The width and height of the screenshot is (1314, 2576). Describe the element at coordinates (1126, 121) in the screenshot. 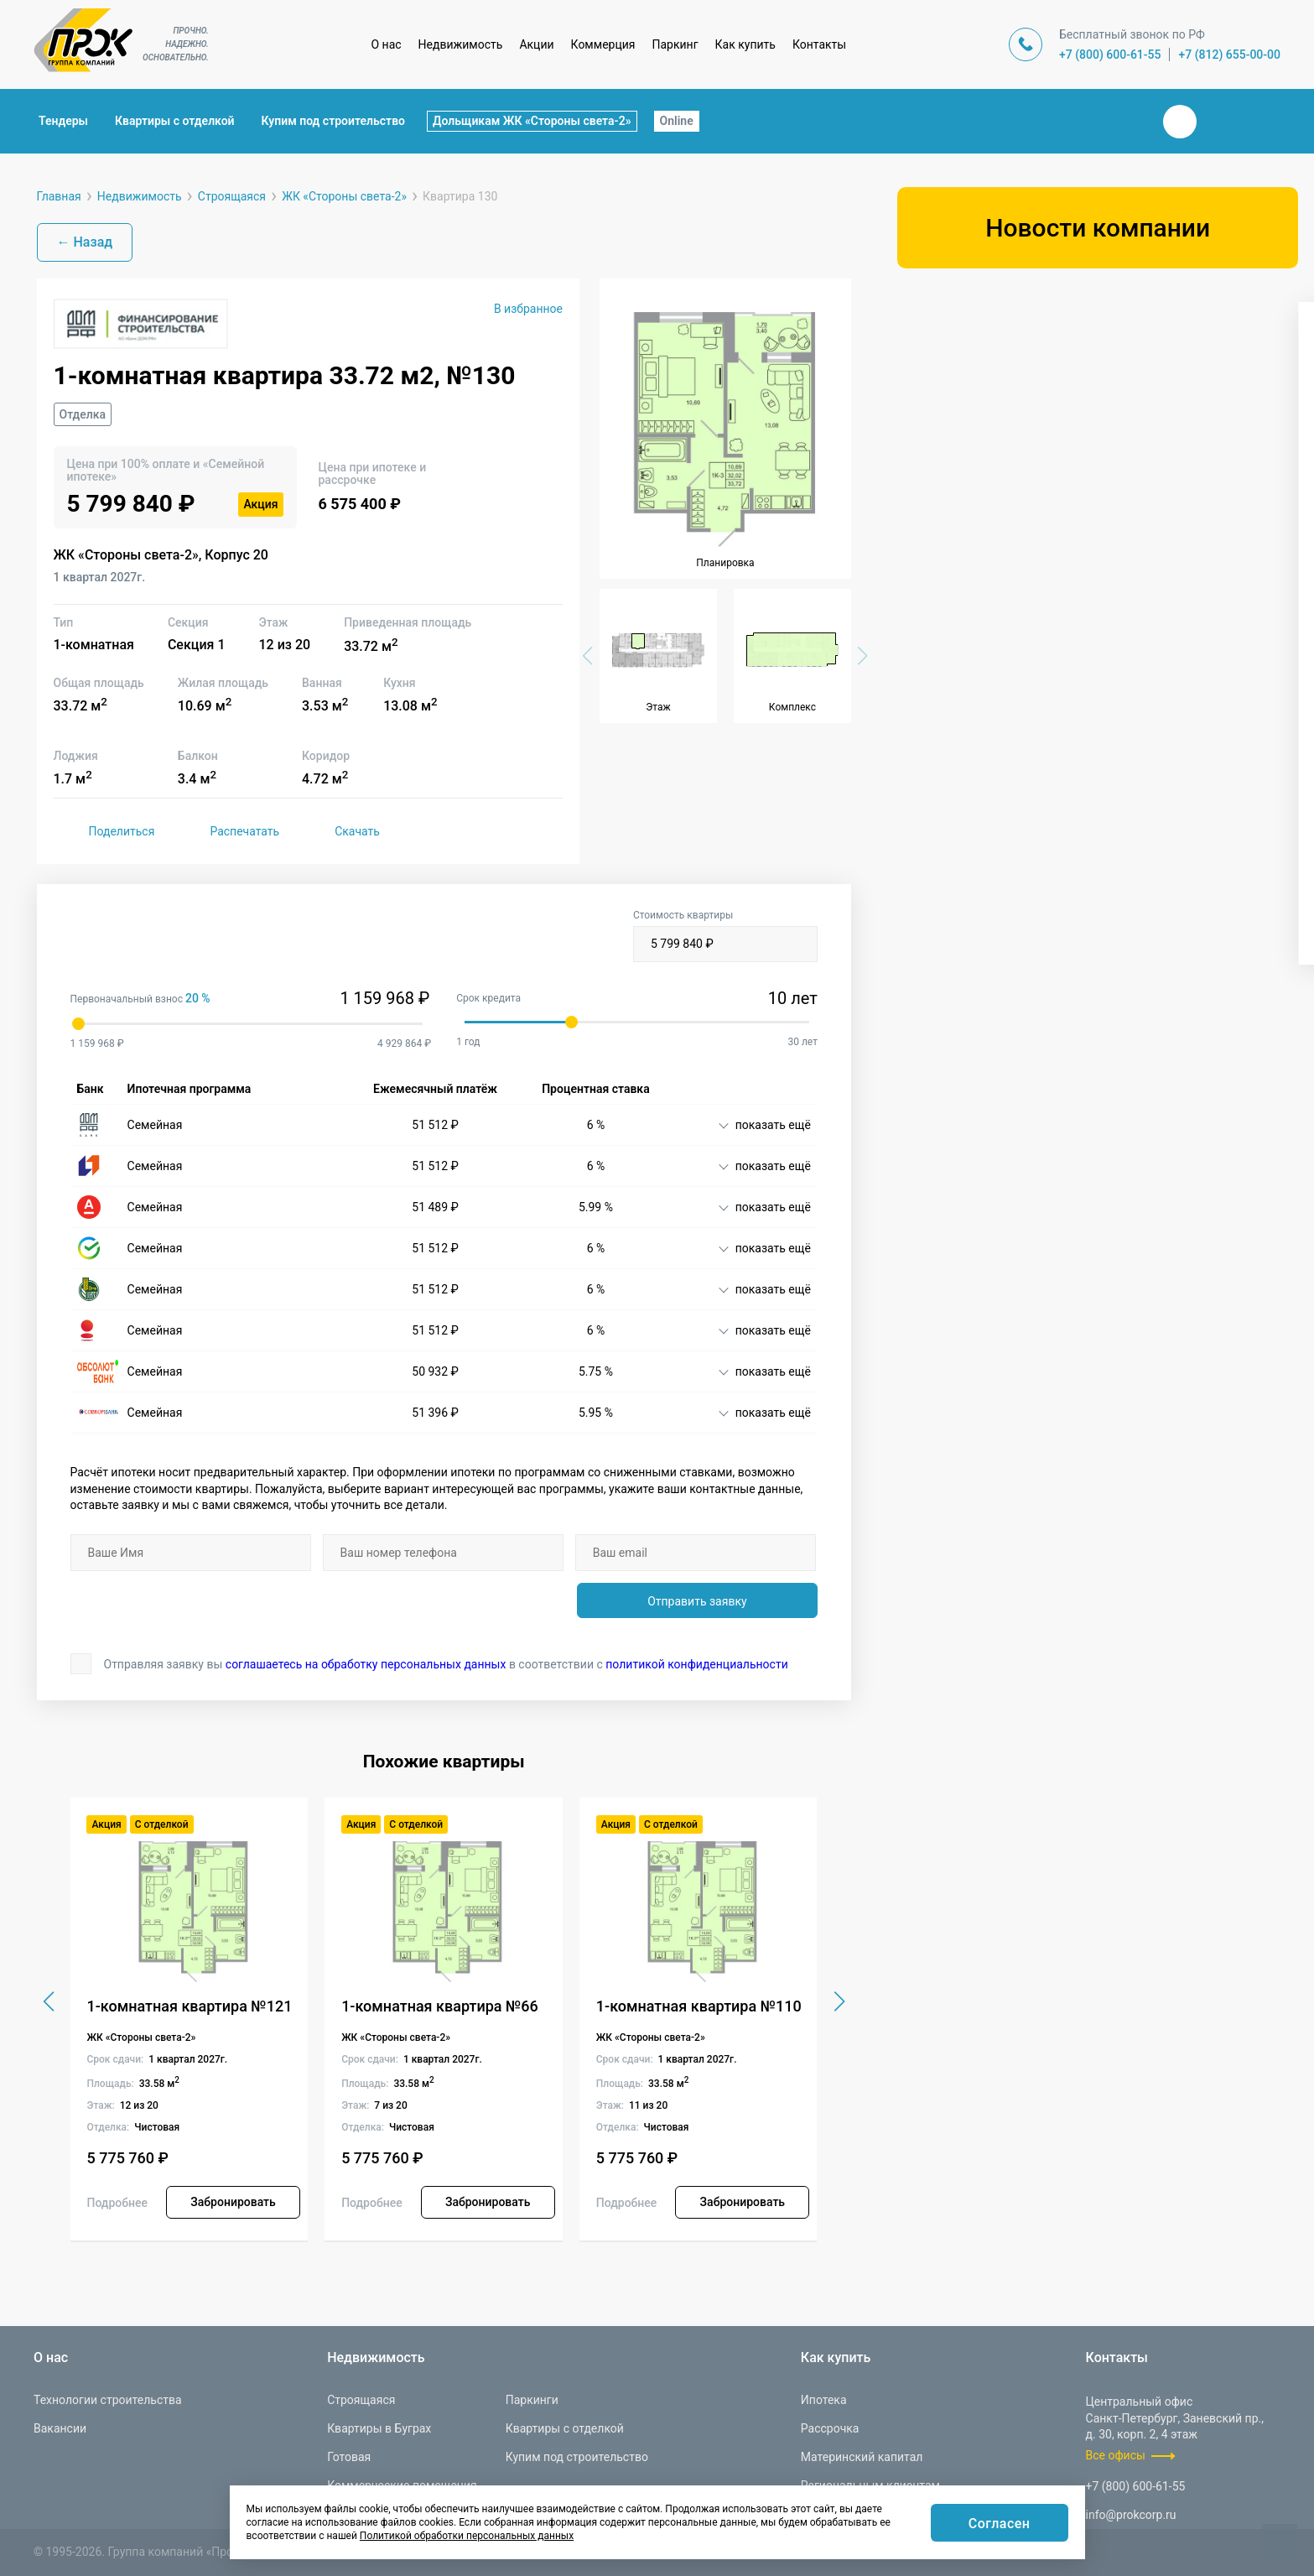

I see `Закрыть поиск` at that location.